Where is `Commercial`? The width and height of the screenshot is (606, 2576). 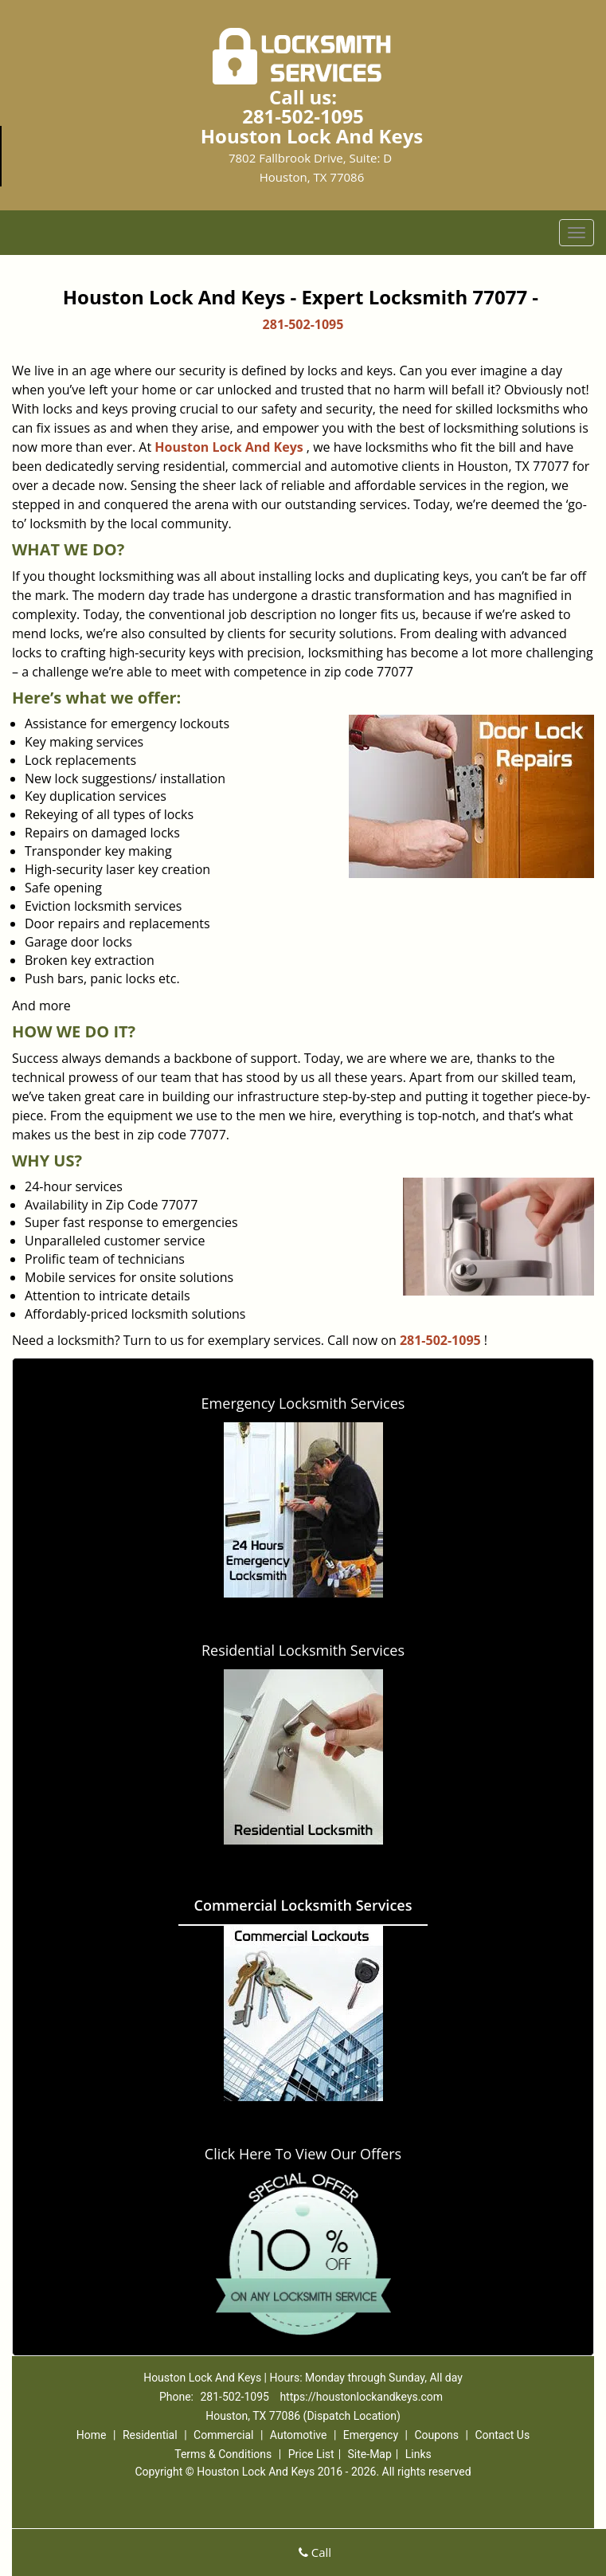 Commercial is located at coordinates (223, 2435).